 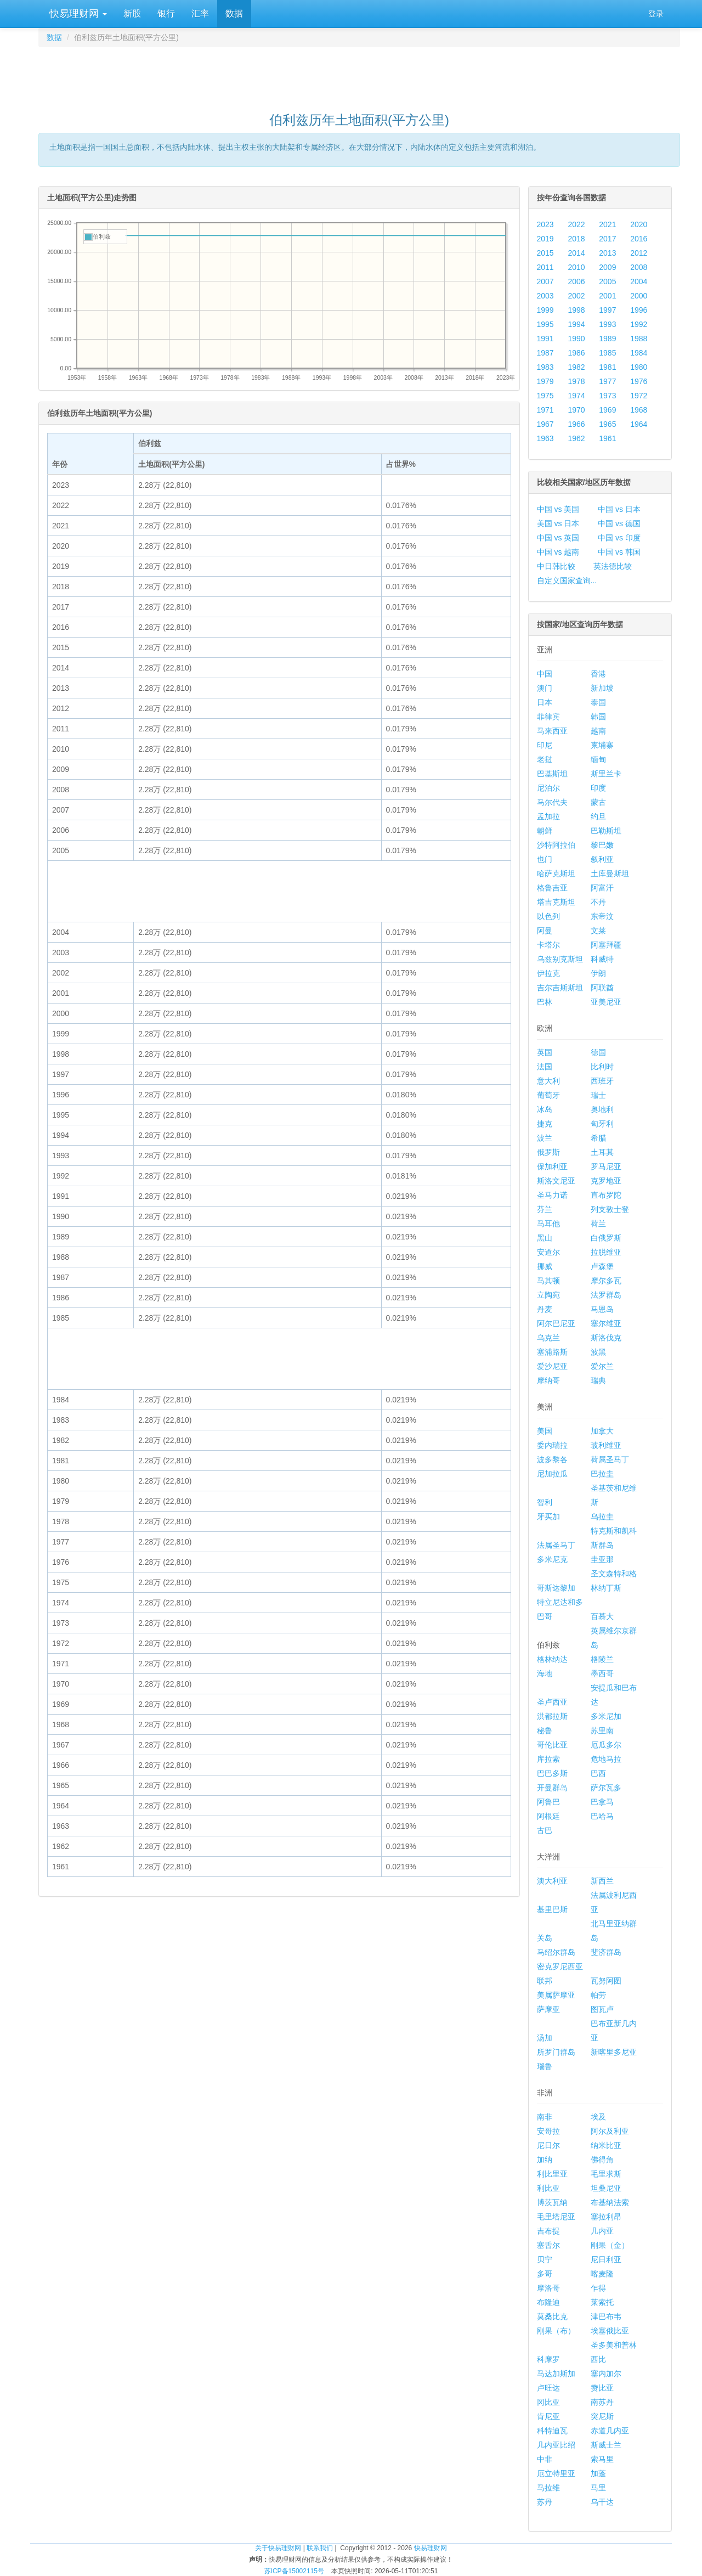 What do you see at coordinates (558, 537) in the screenshot?
I see `中国 vs 英国` at bounding box center [558, 537].